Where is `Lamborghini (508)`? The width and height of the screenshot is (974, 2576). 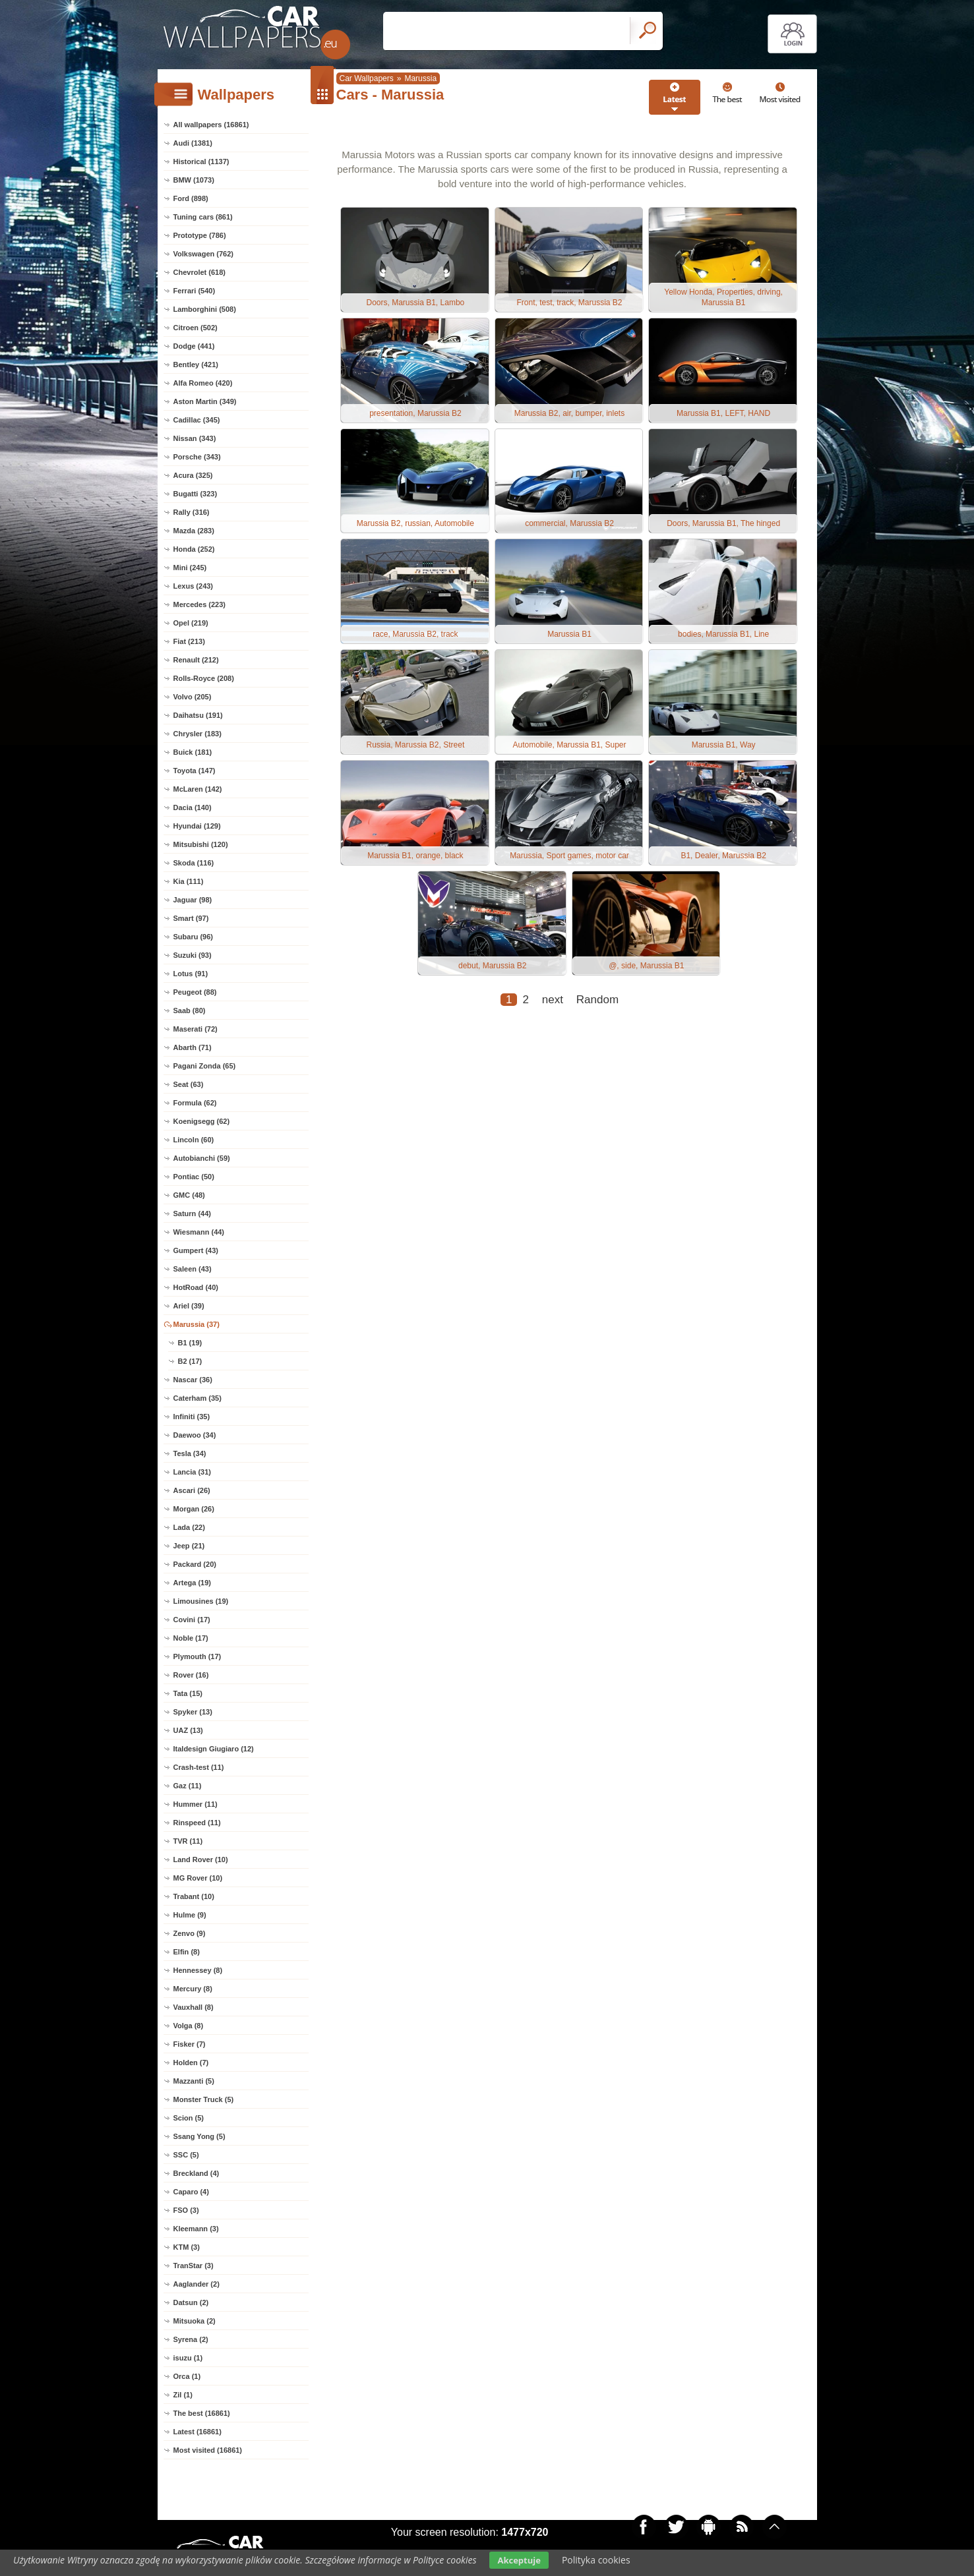 Lamborghini (508) is located at coordinates (204, 309).